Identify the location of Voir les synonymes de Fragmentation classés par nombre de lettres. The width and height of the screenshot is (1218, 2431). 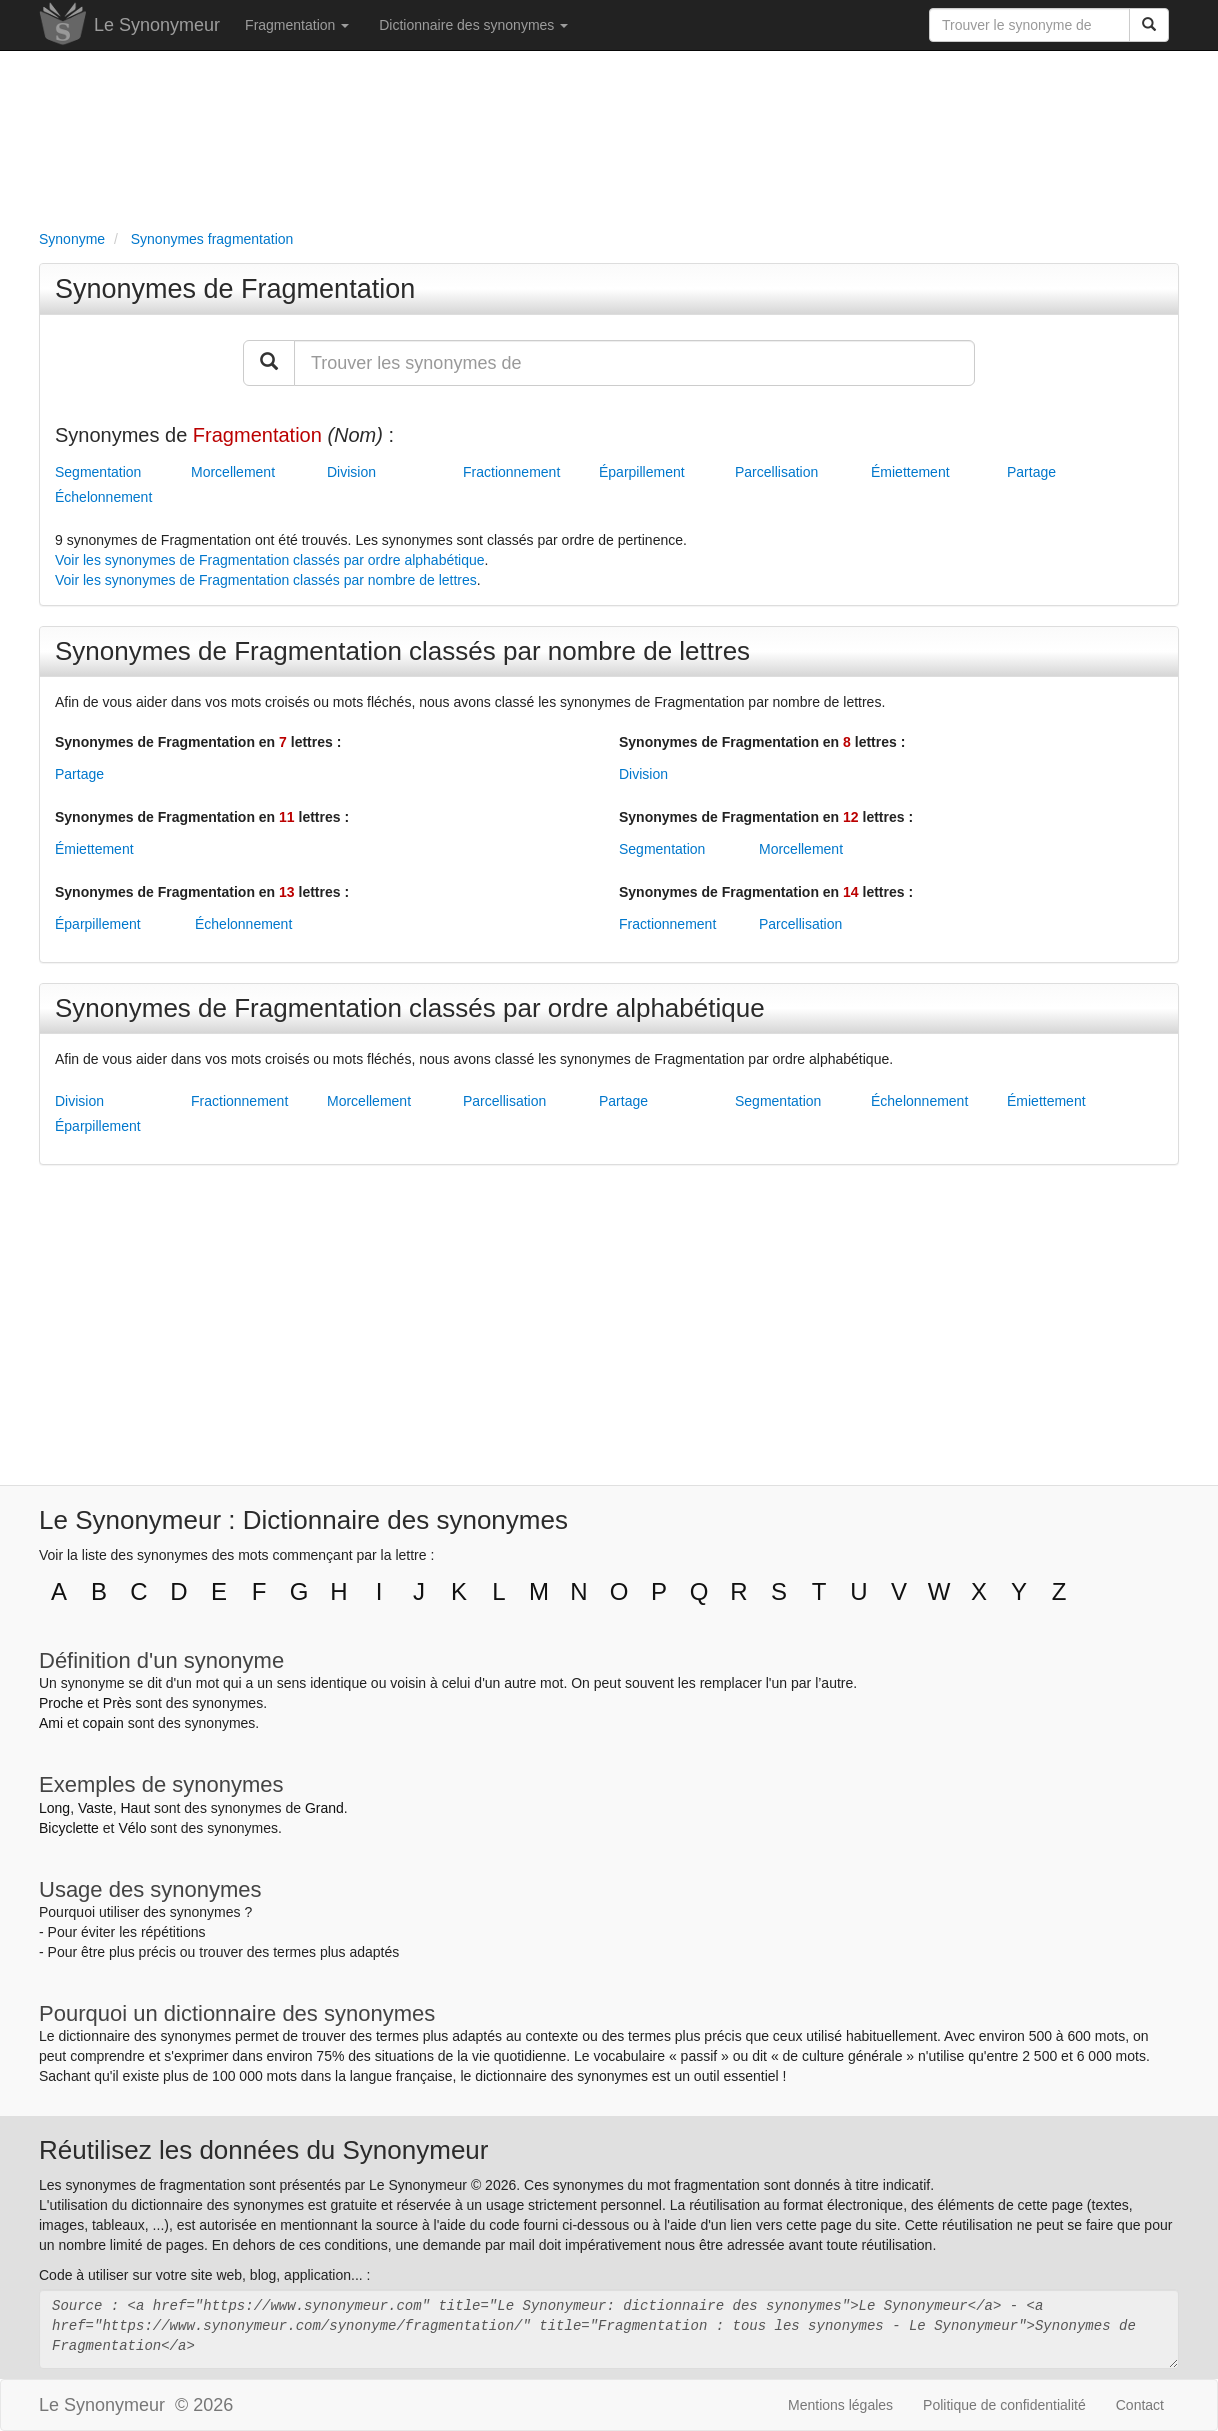
(266, 580).